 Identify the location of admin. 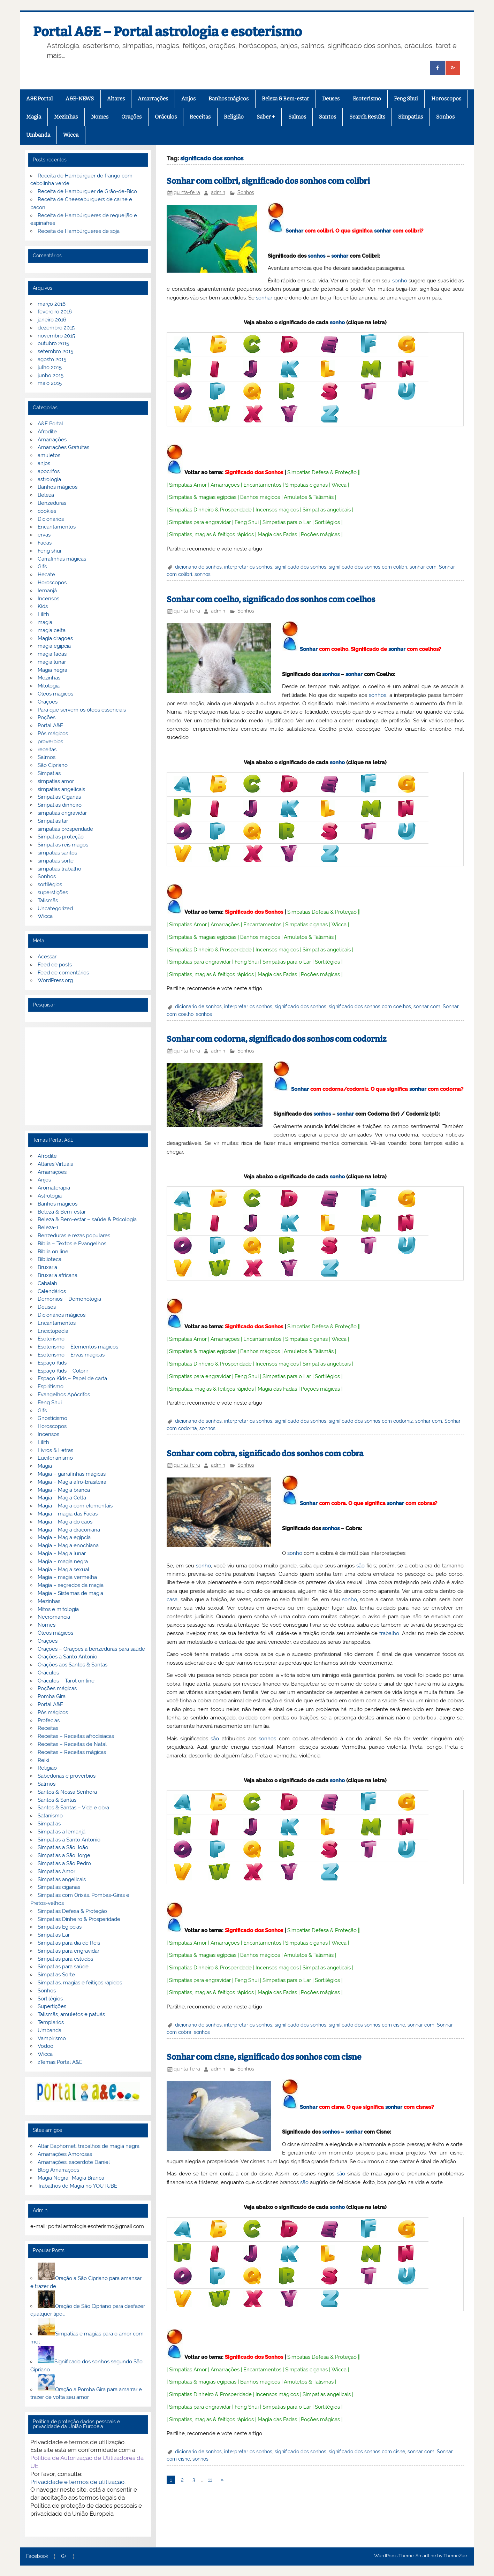
(218, 192).